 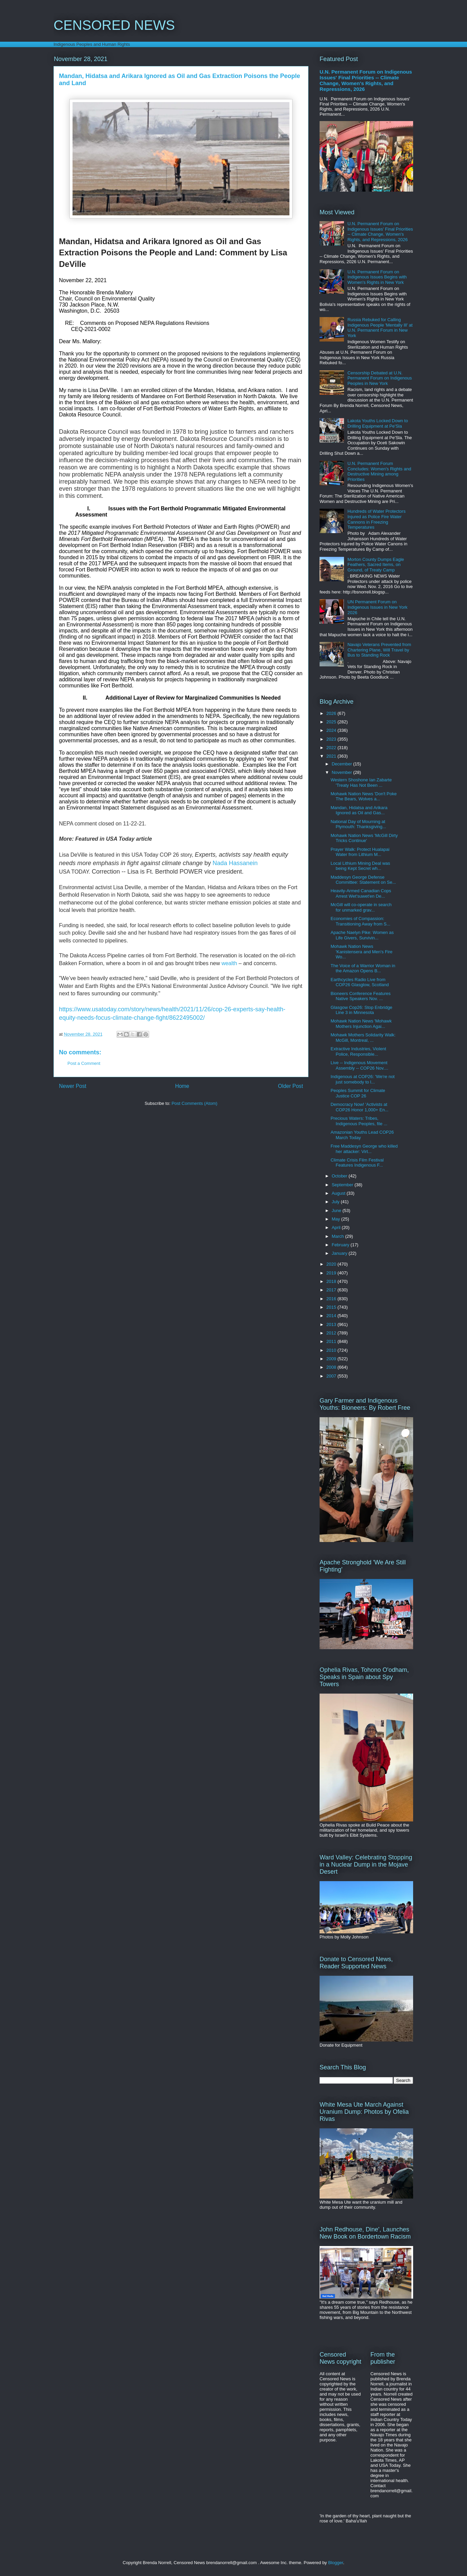 I want to click on Morton County Dumps Eagle Feathers, Sacred Items, on Ground, of Treaty Camp, so click(x=375, y=564).